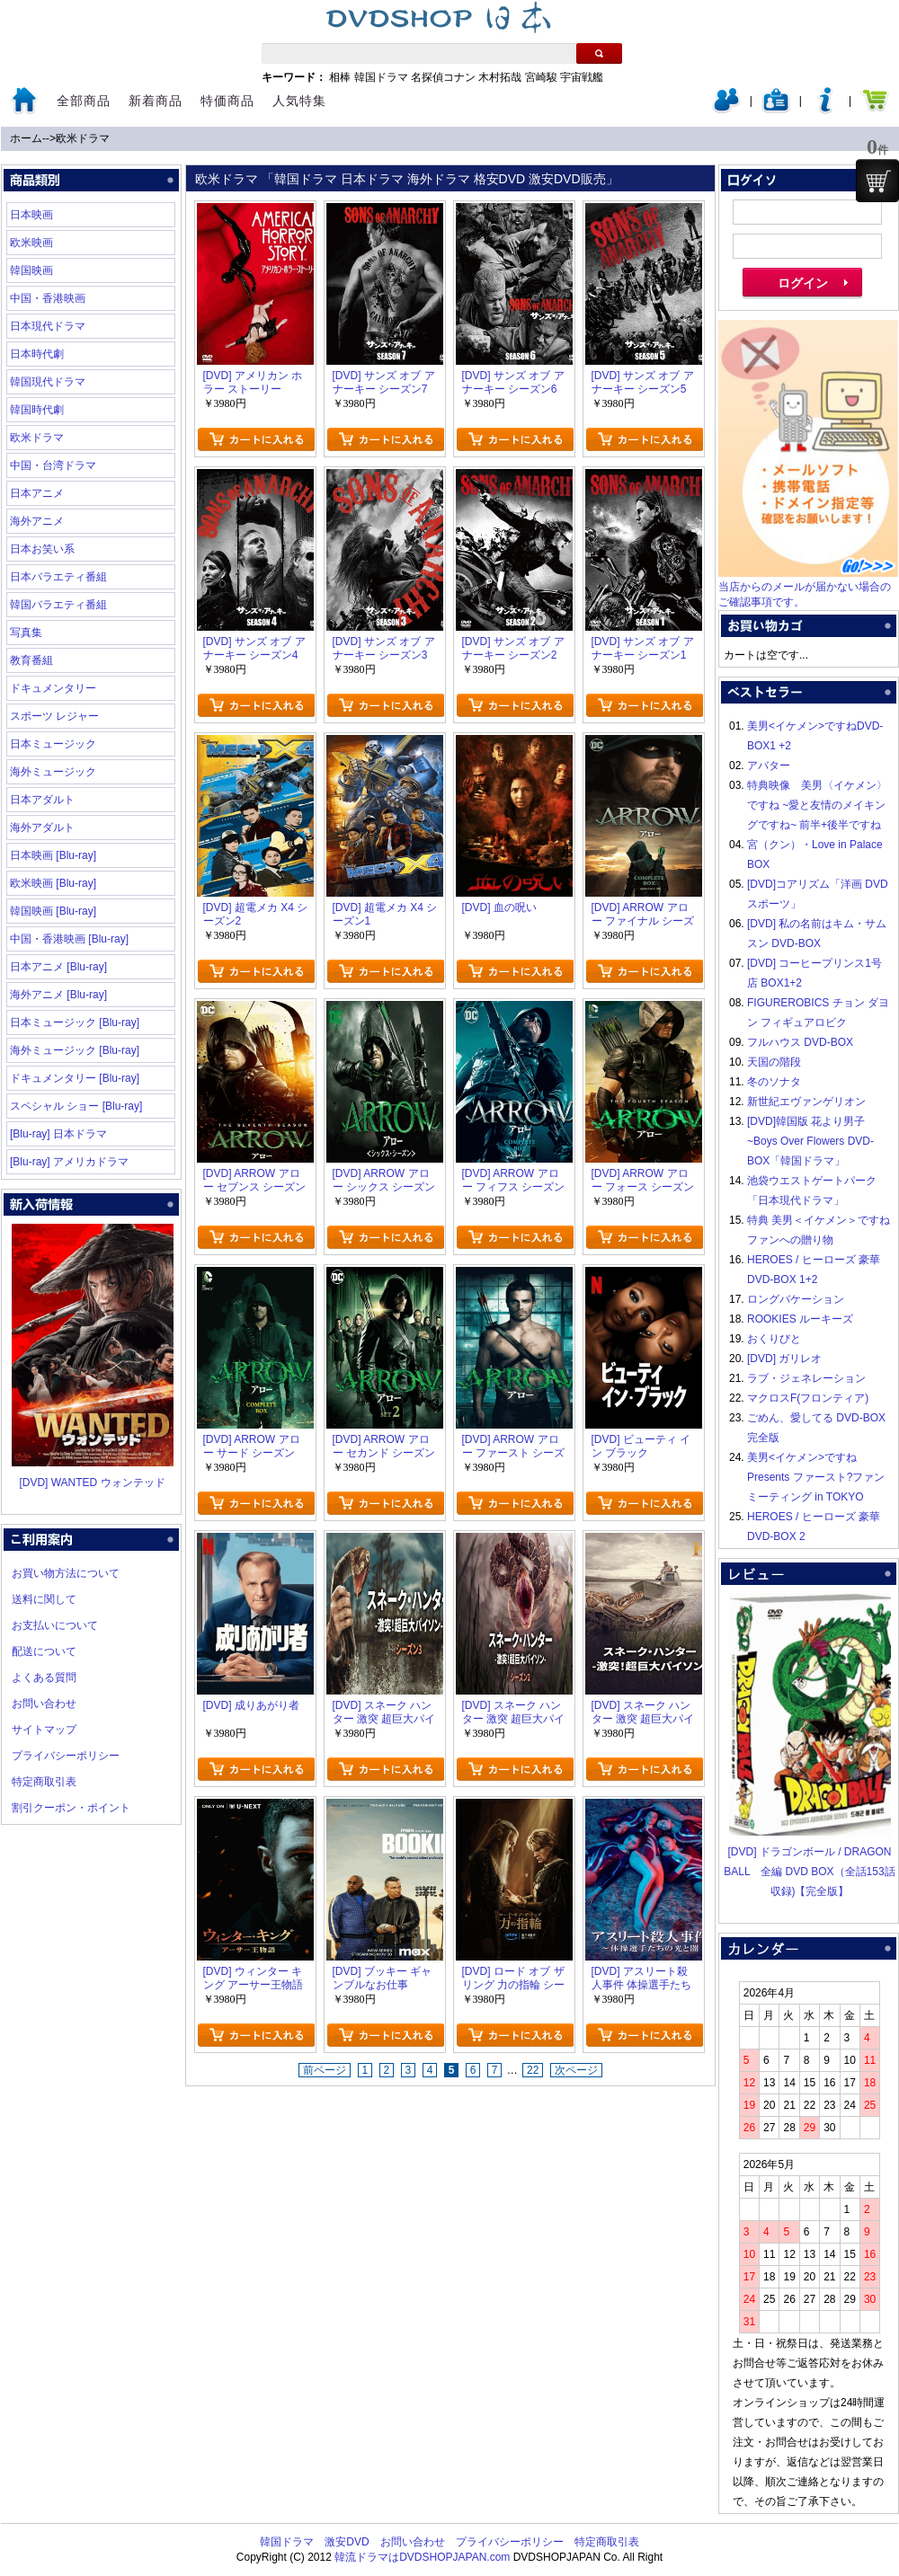  What do you see at coordinates (44, 1781) in the screenshot?
I see `特定商取引表` at bounding box center [44, 1781].